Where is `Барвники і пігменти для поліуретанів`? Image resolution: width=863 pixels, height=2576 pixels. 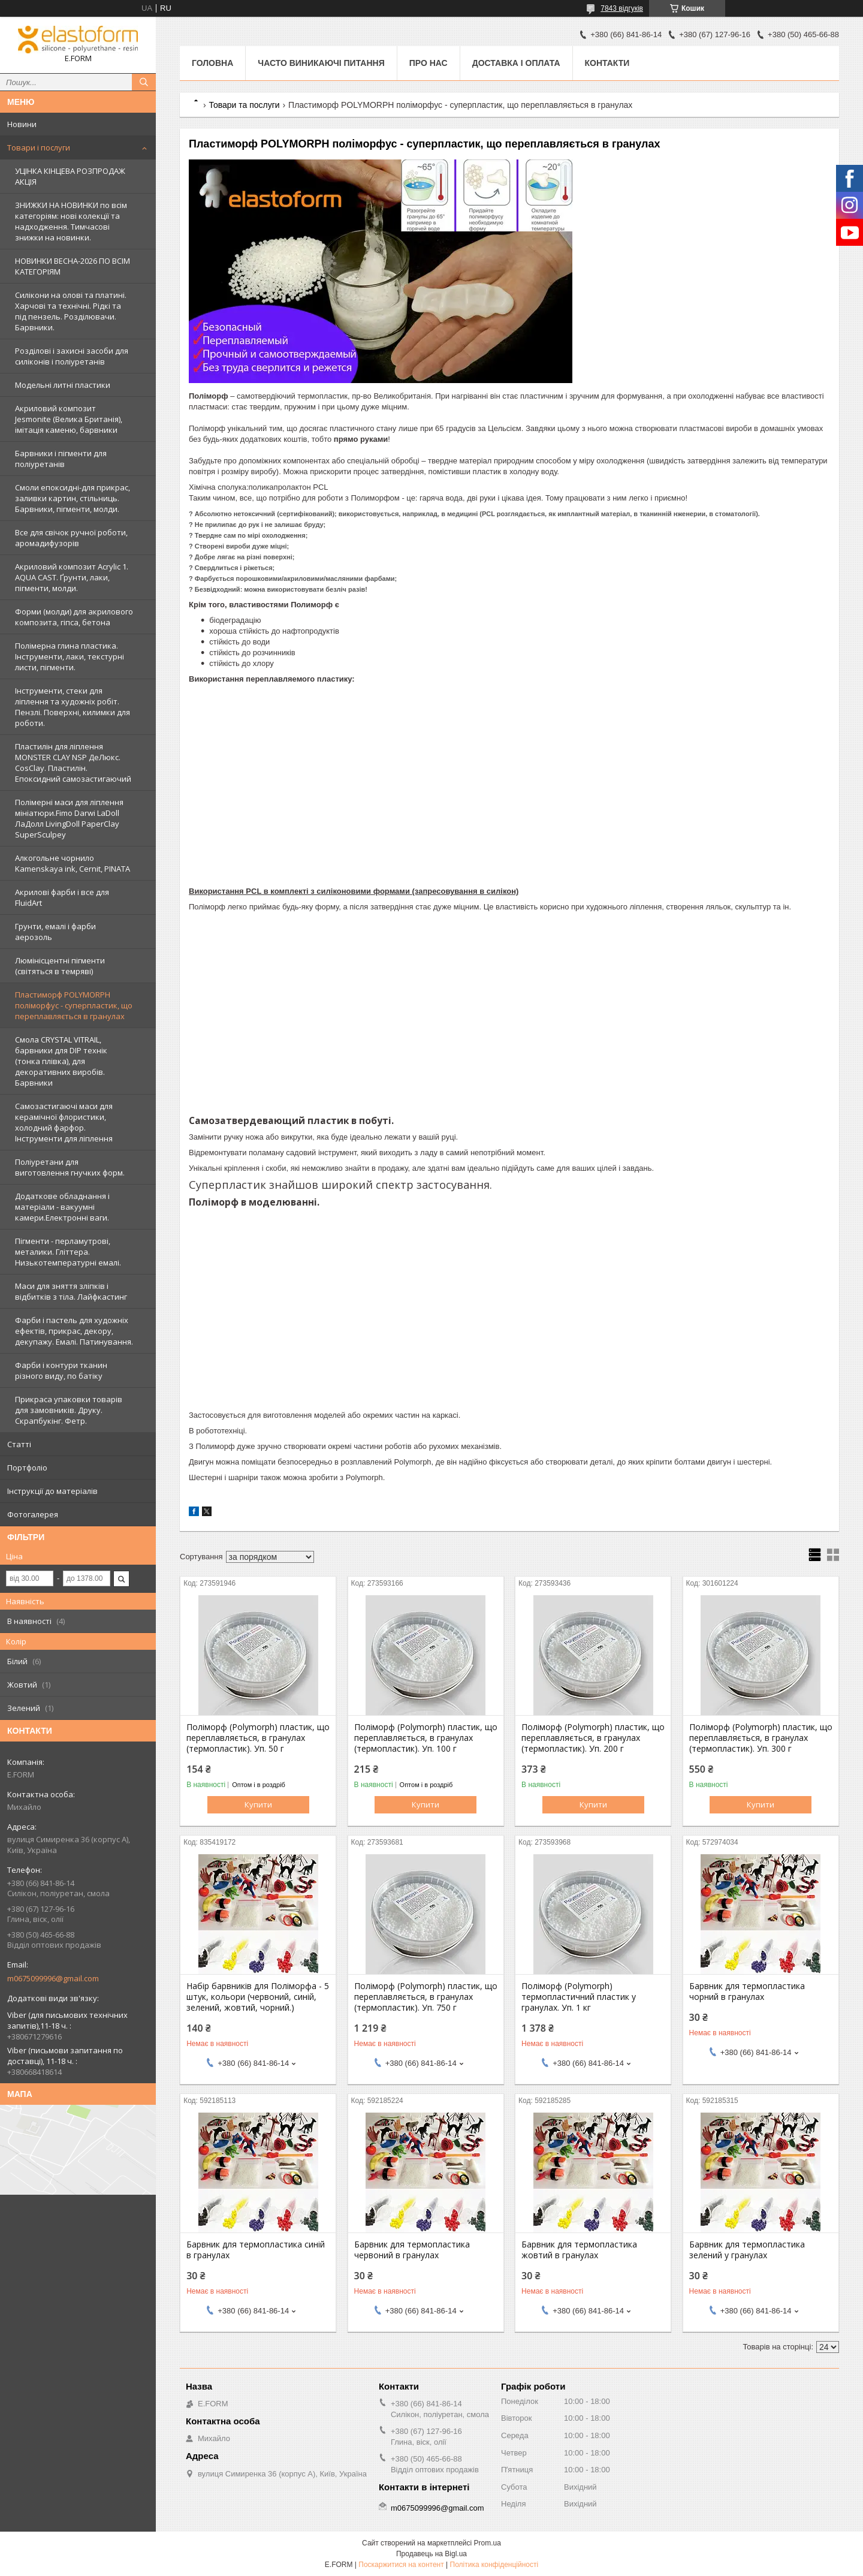
Барвники і пігменти для поліуретанів is located at coordinates (61, 458).